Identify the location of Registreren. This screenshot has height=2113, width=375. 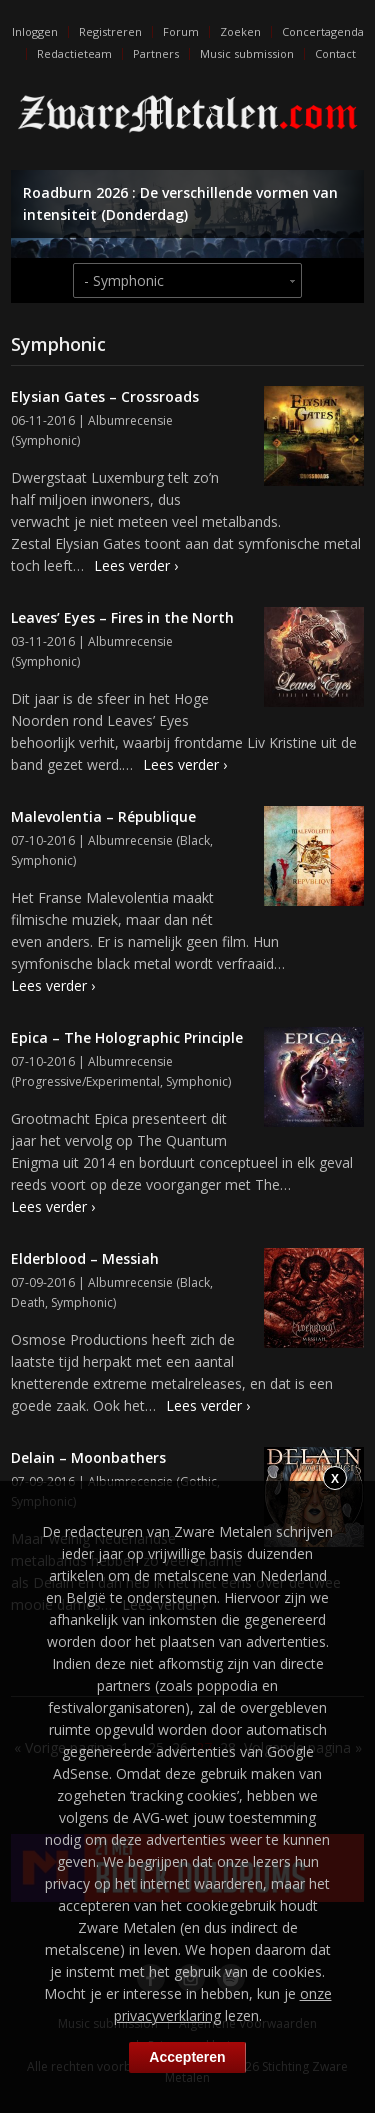
(110, 31).